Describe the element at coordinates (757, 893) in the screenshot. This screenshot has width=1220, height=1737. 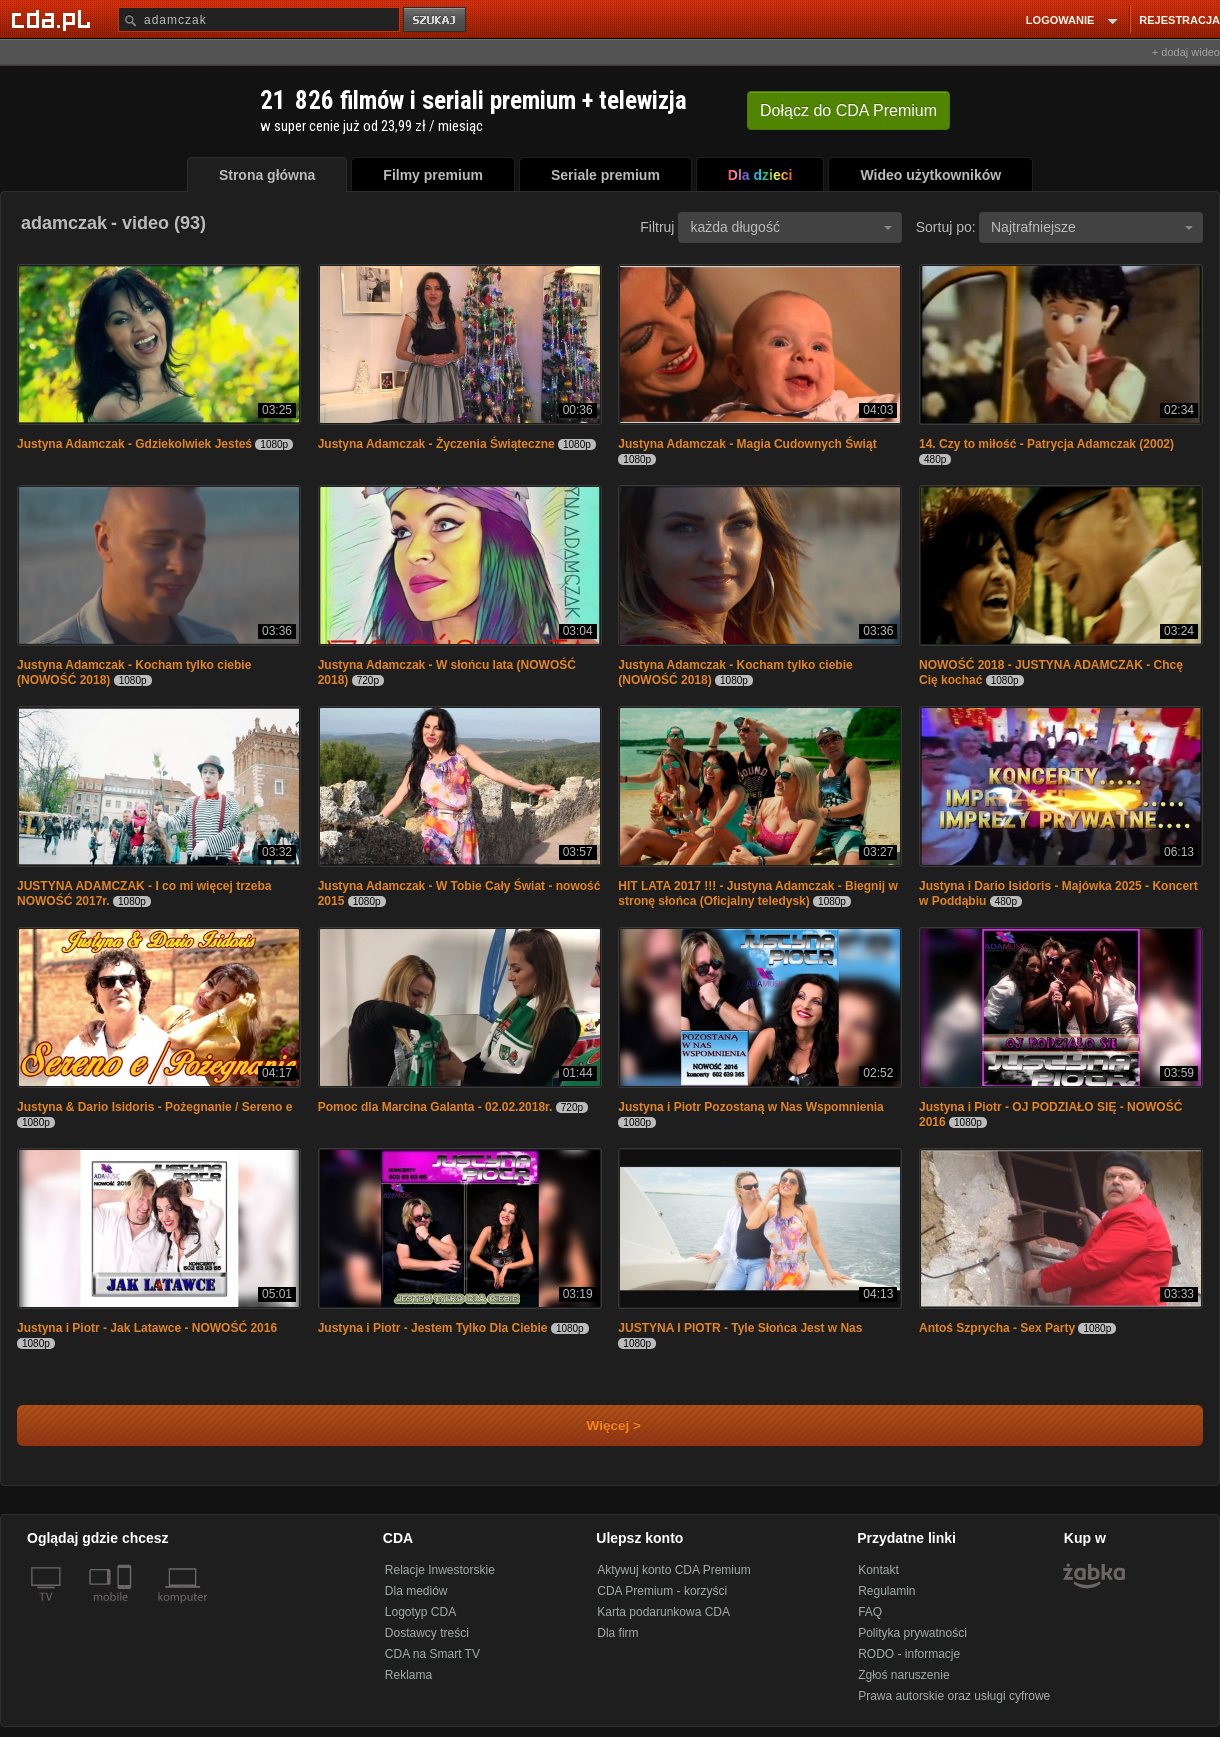
I see `HIT LATA 2017 !!! - Justyna Adamczak - Biegnij w stronę słońca (Oficjalny teledysk)` at that location.